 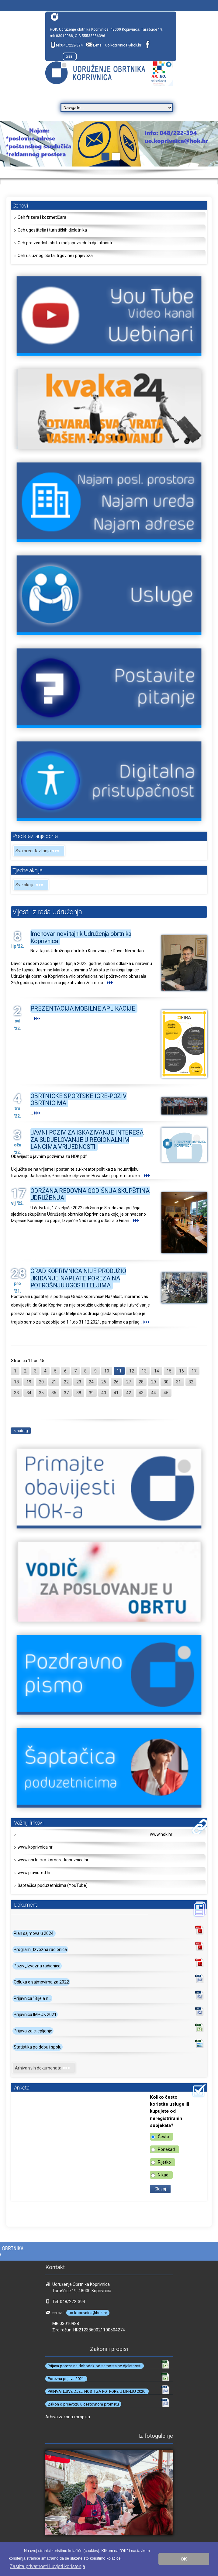 I want to click on 12, so click(x=131, y=1371).